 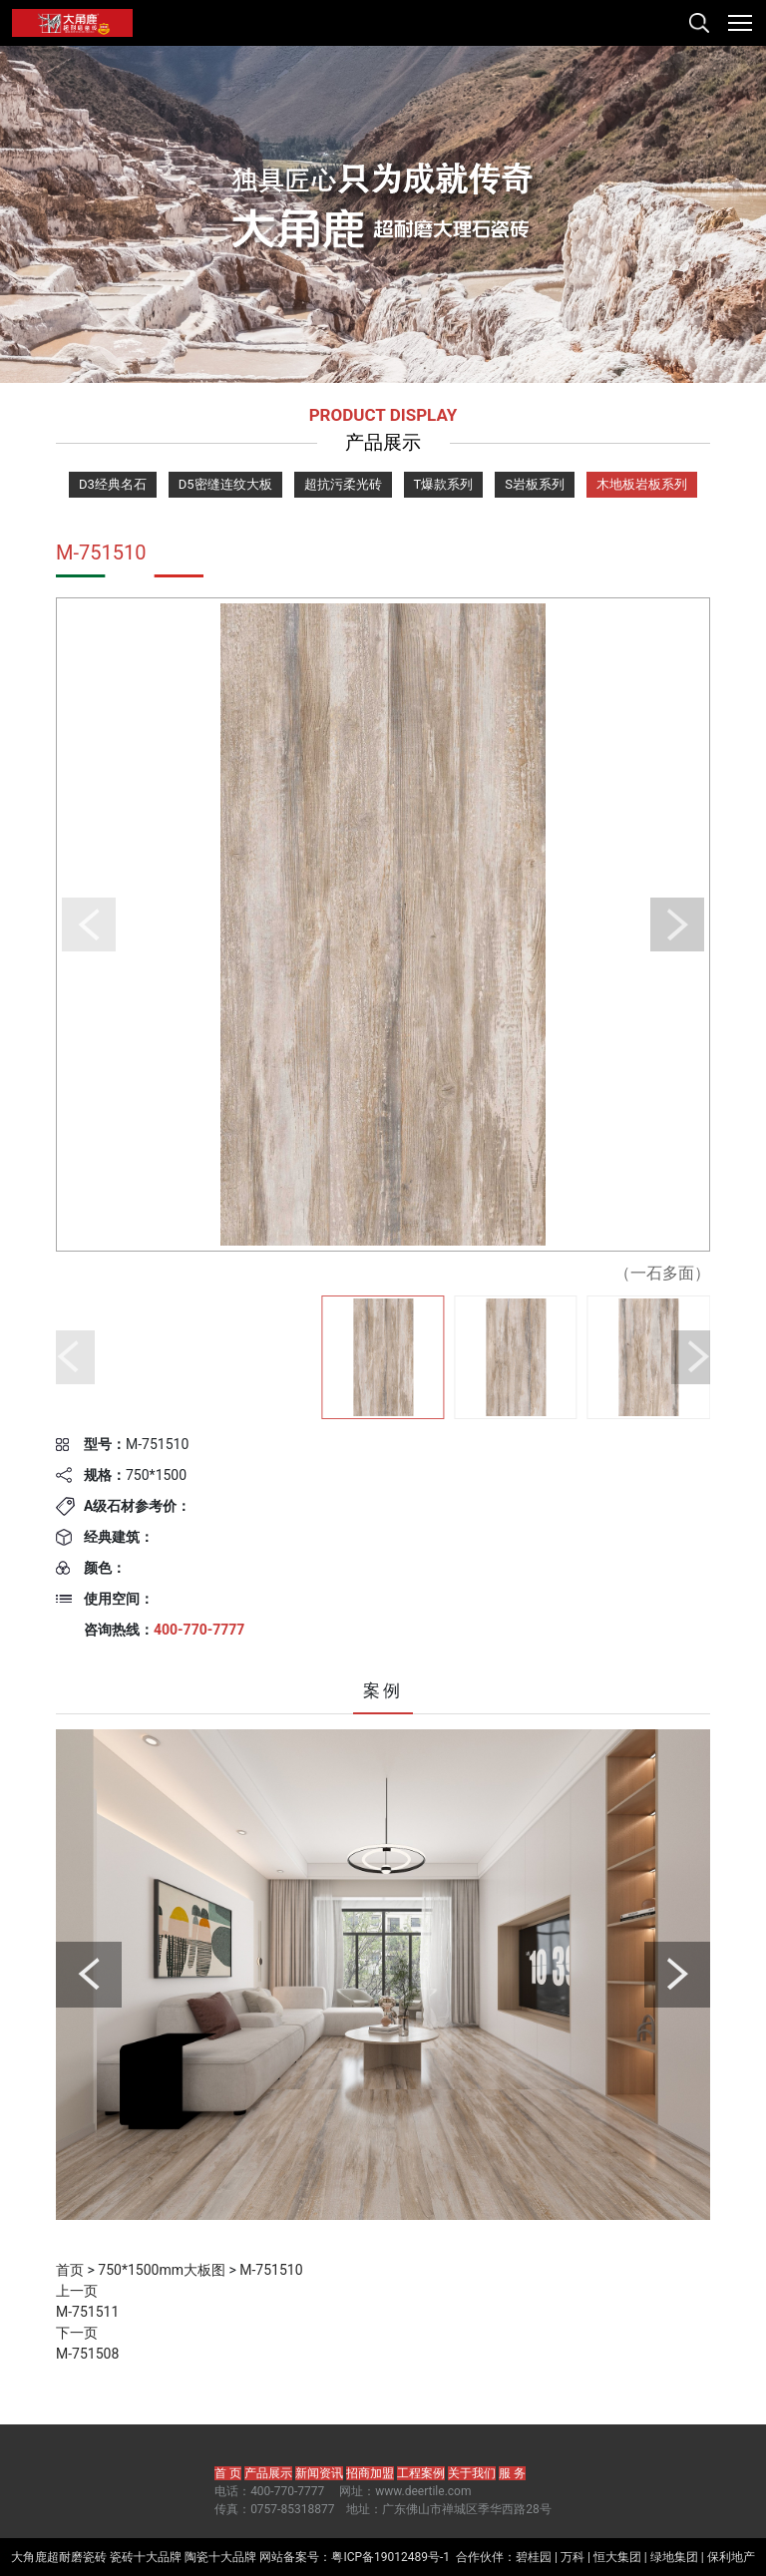 What do you see at coordinates (512, 2473) in the screenshot?
I see `服 务` at bounding box center [512, 2473].